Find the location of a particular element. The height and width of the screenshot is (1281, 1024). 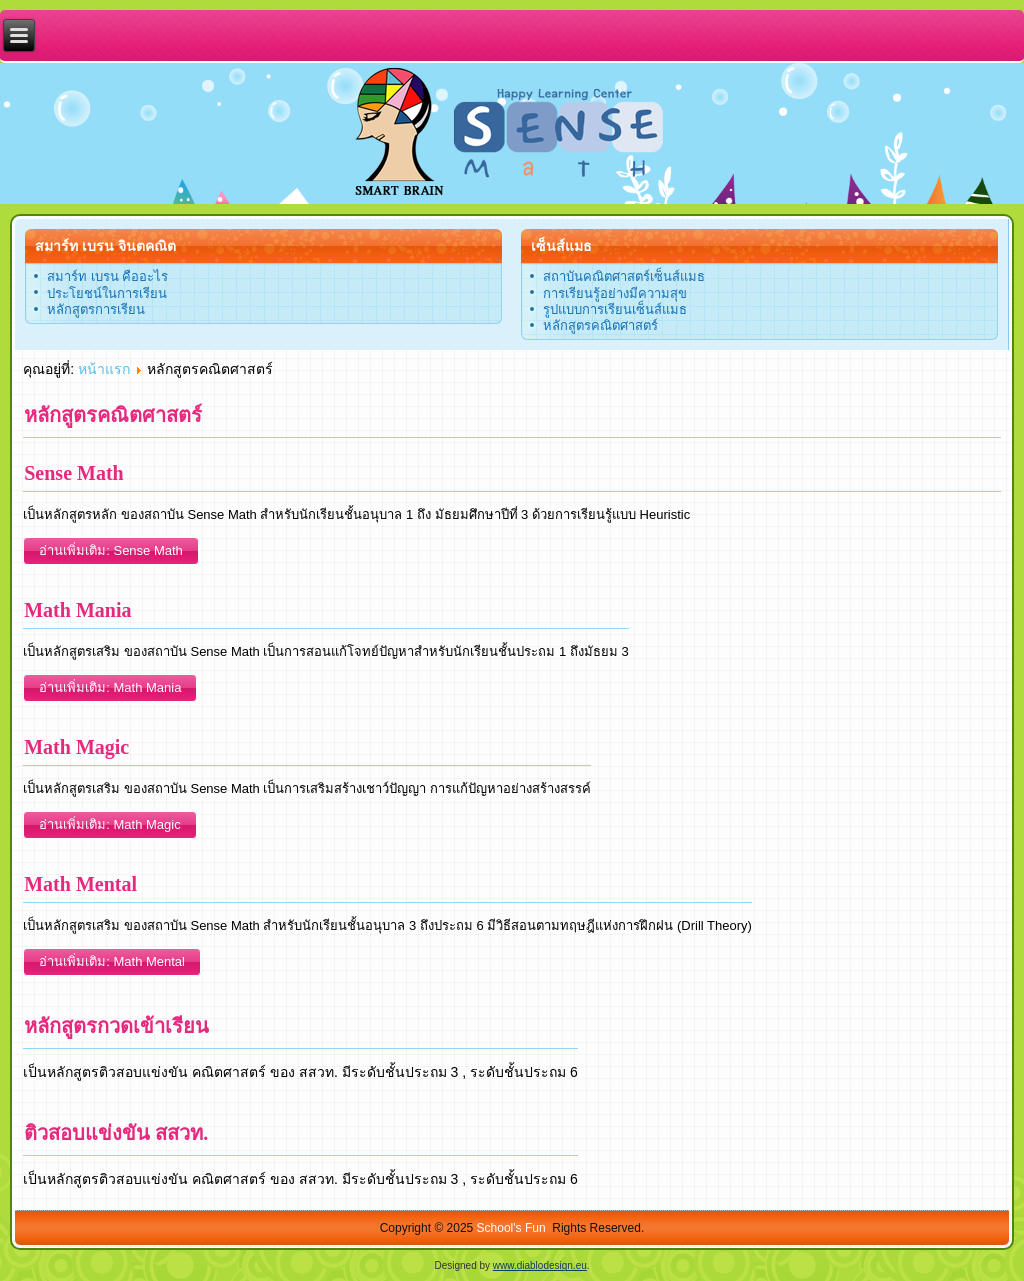

Math Mania is located at coordinates (77, 610).